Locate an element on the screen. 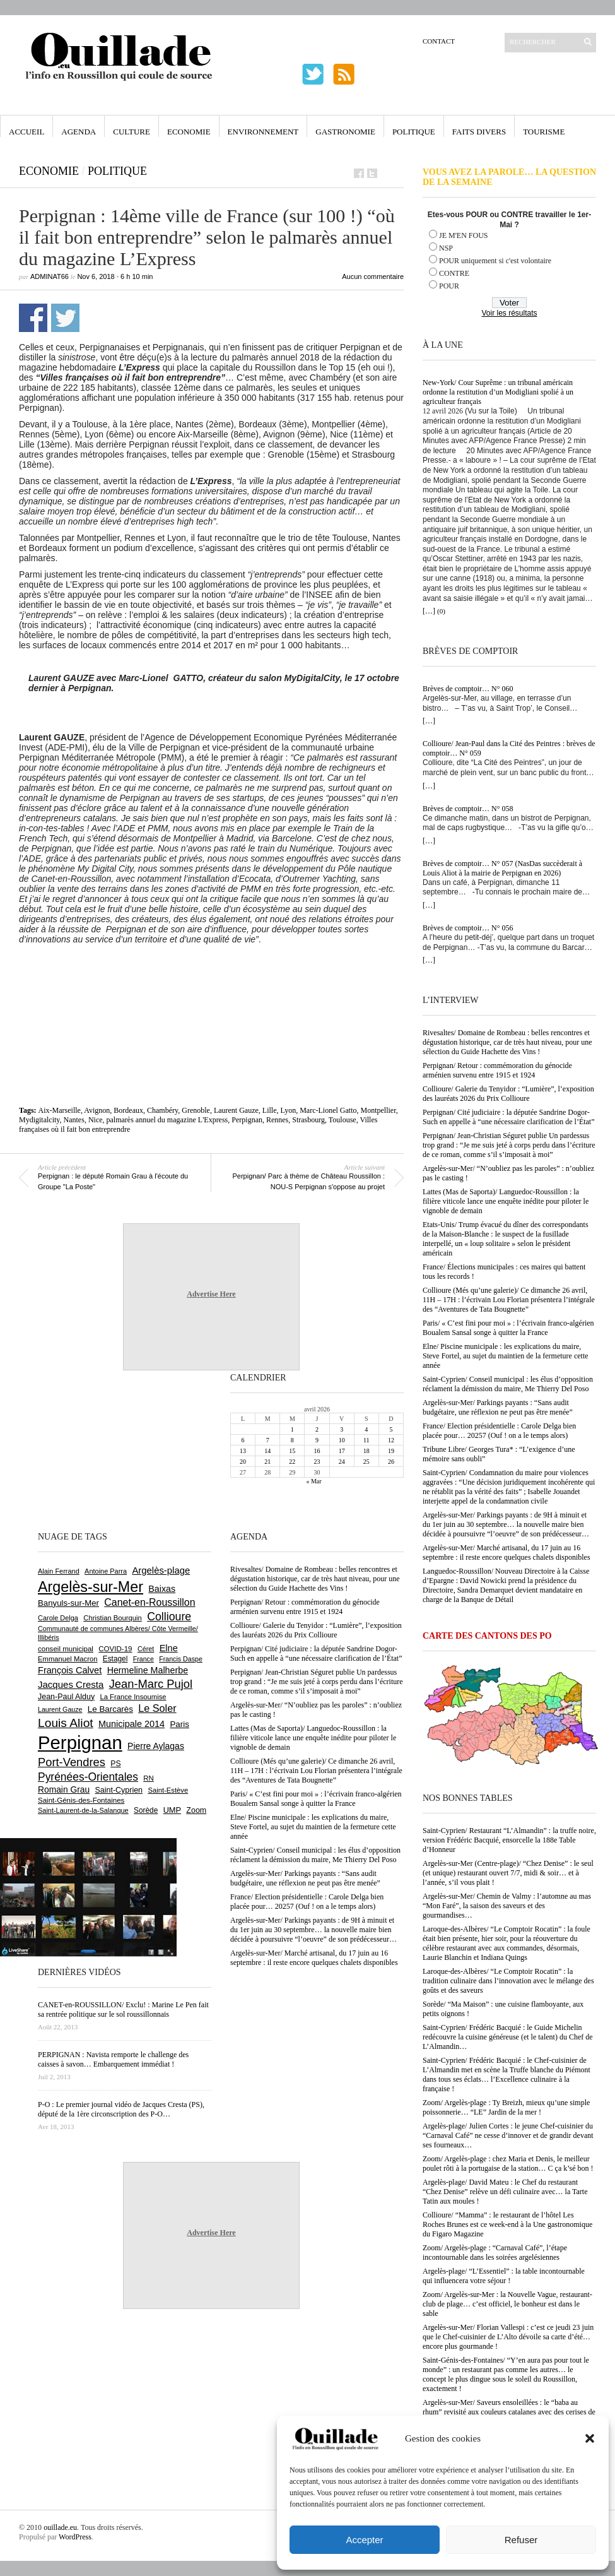  Advertise Here is located at coordinates (211, 1294).